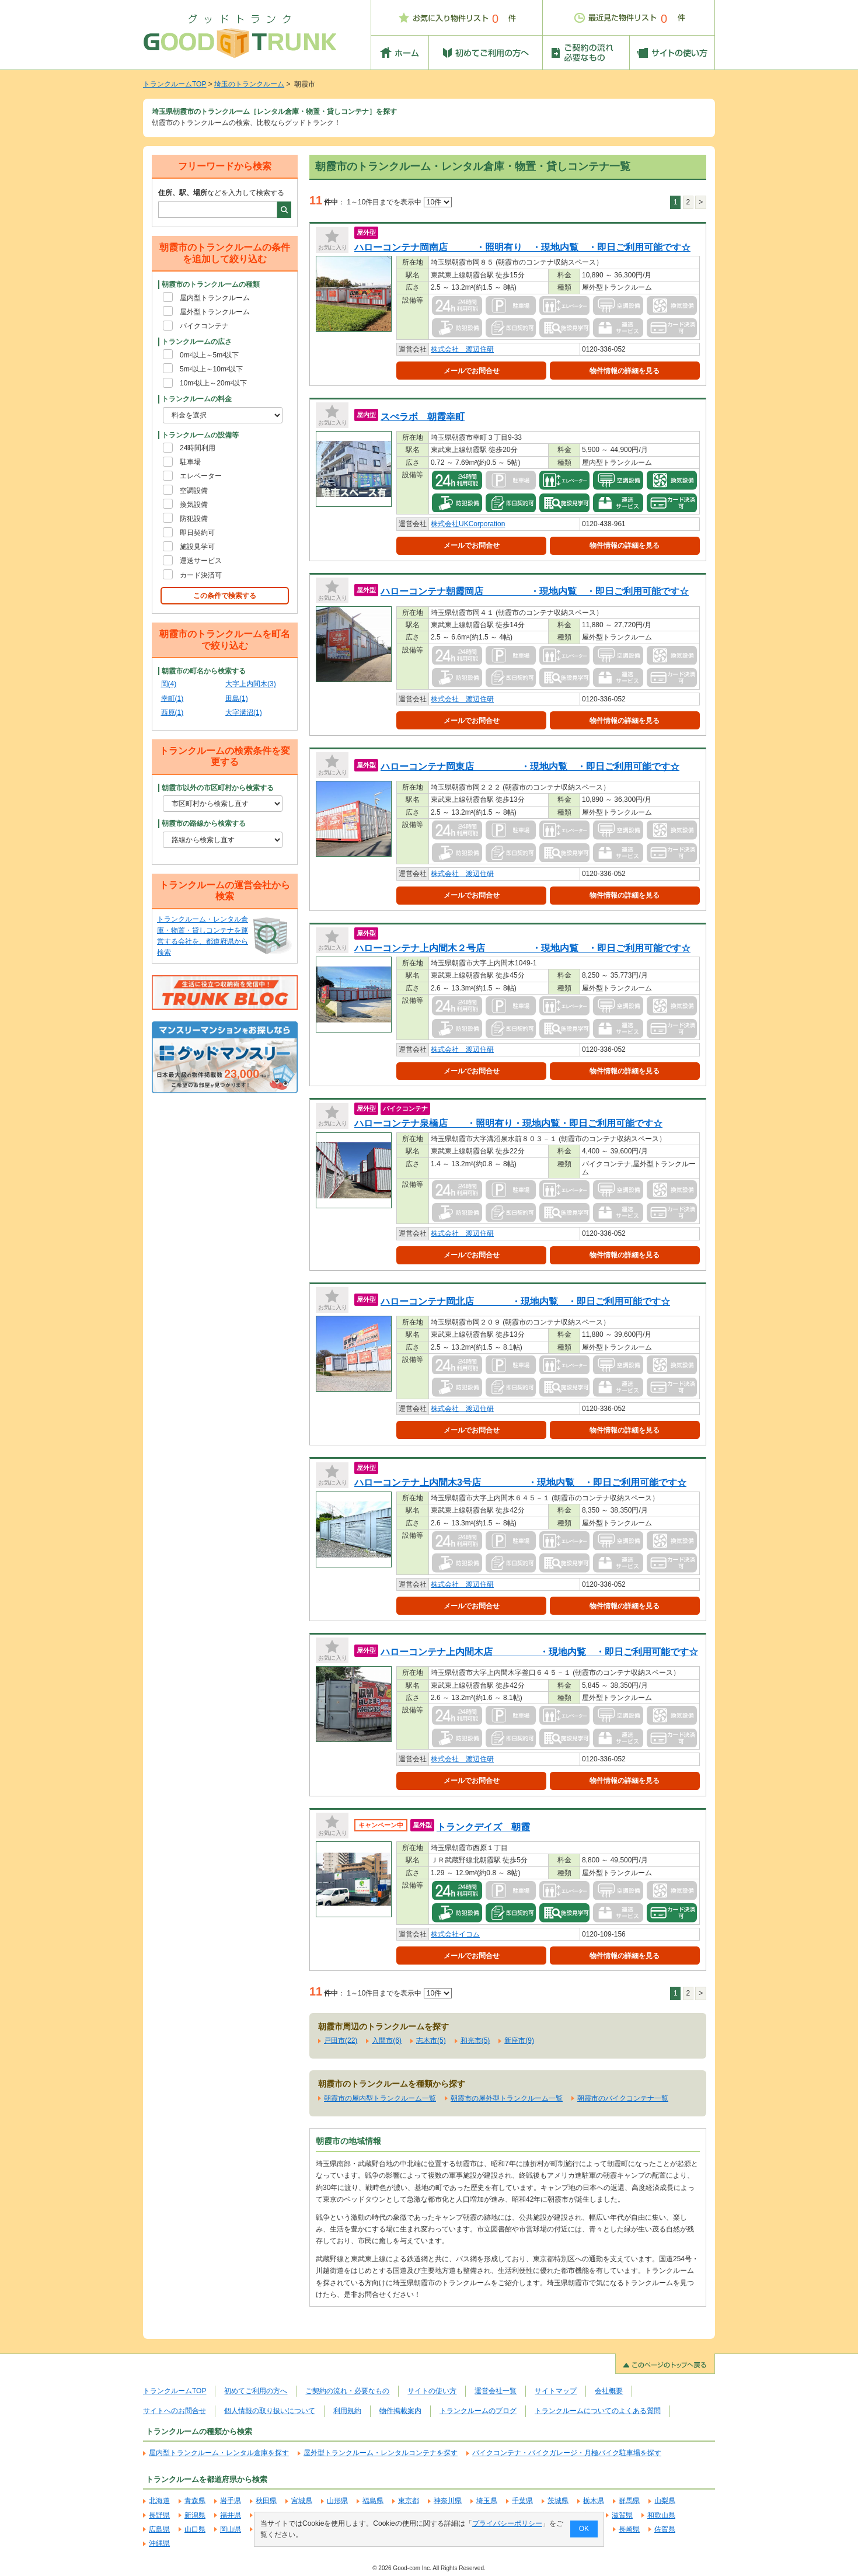 This screenshot has height=2576, width=858. I want to click on カード決済可, so click(201, 575).